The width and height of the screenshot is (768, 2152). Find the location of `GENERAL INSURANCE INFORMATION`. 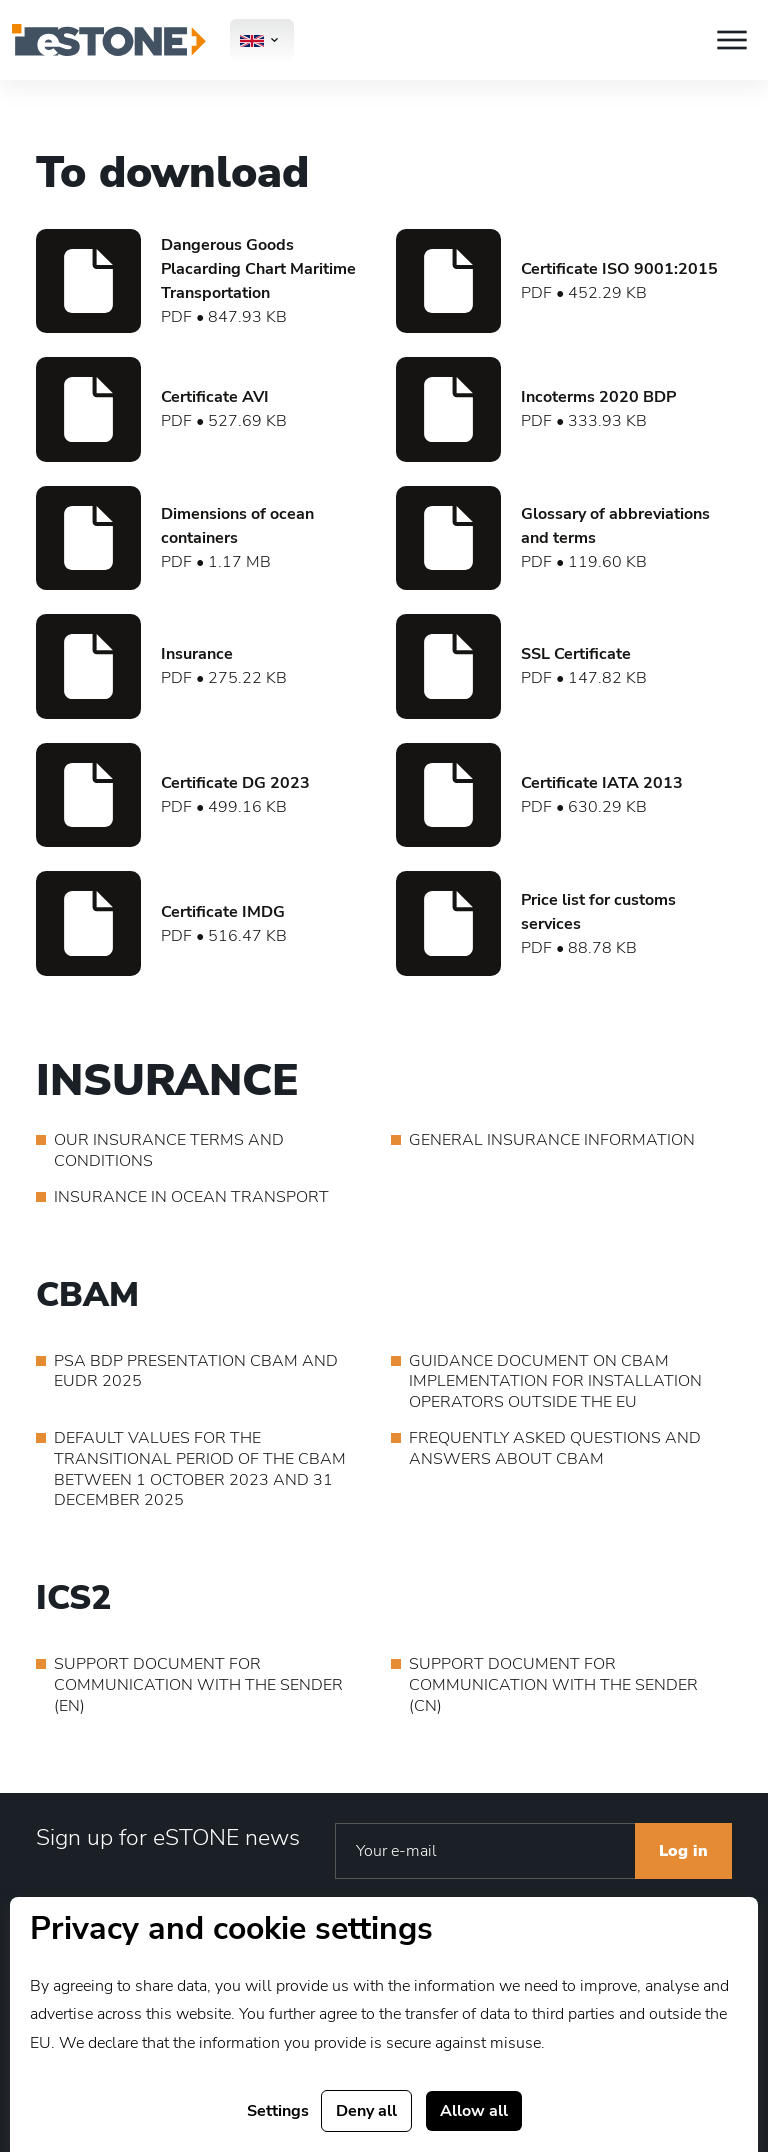

GENERAL INSURANCE INFORMATION is located at coordinates (552, 1140).